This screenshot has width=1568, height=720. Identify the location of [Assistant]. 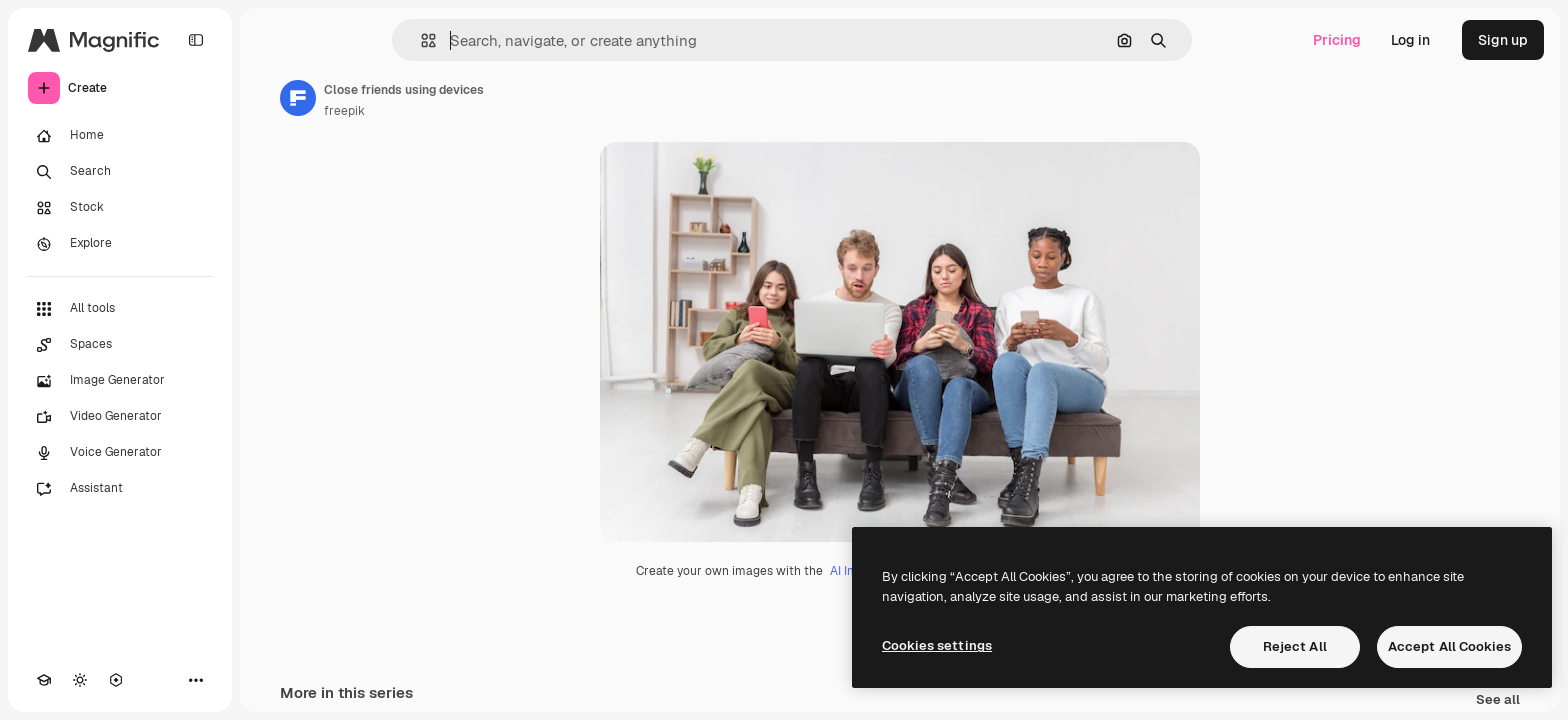
(120, 489).